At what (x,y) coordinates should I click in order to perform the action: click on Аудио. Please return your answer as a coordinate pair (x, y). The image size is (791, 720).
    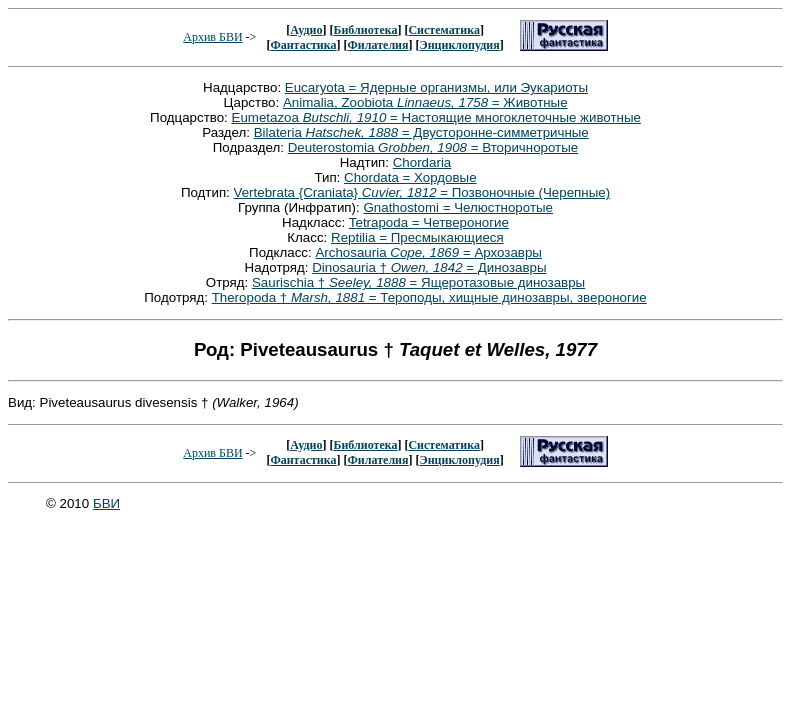
    Looking at the image, I should click on (306, 30).